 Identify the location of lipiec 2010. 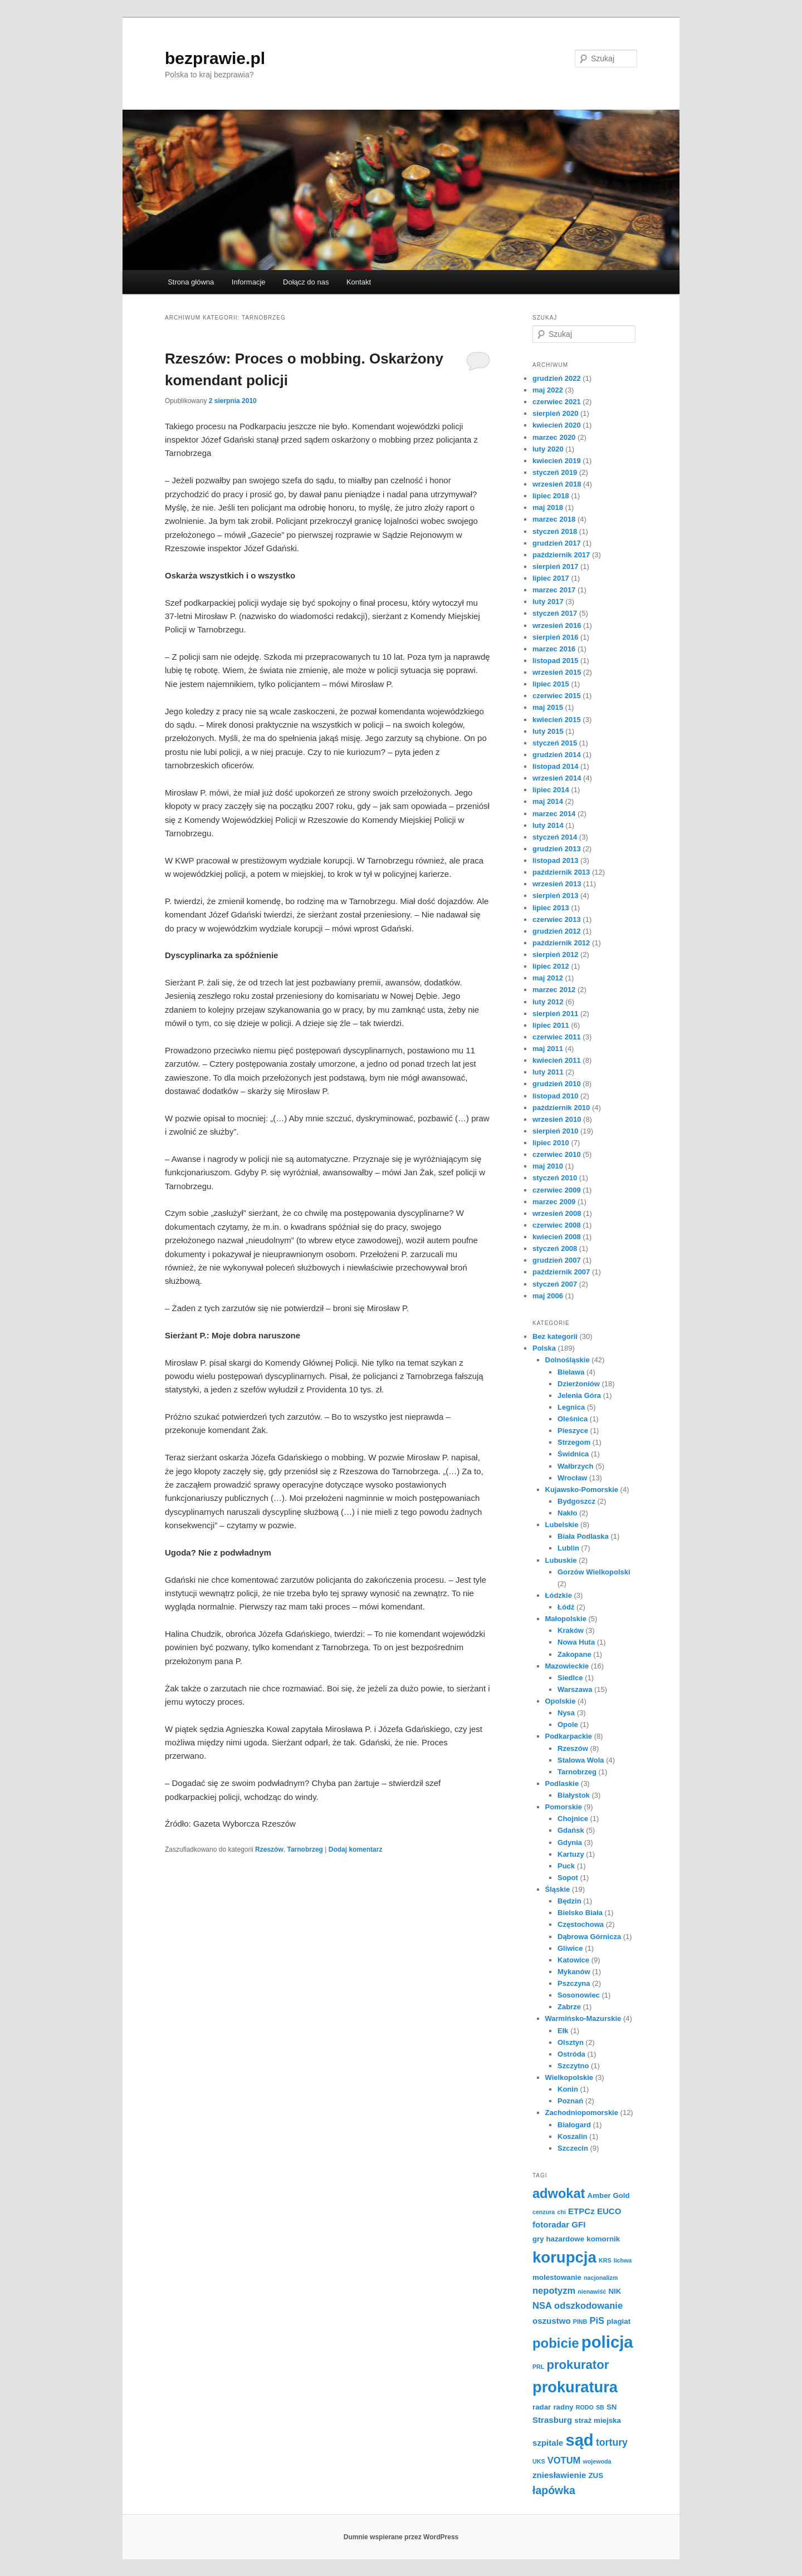
(550, 1143).